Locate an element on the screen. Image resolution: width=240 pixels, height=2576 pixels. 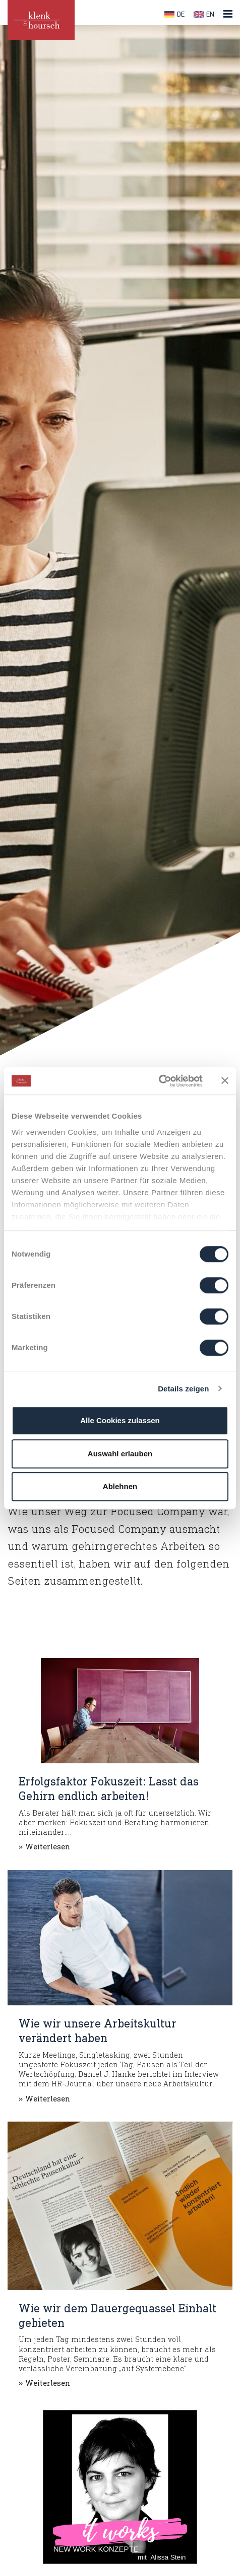
Ablehnen is located at coordinates (120, 1486).